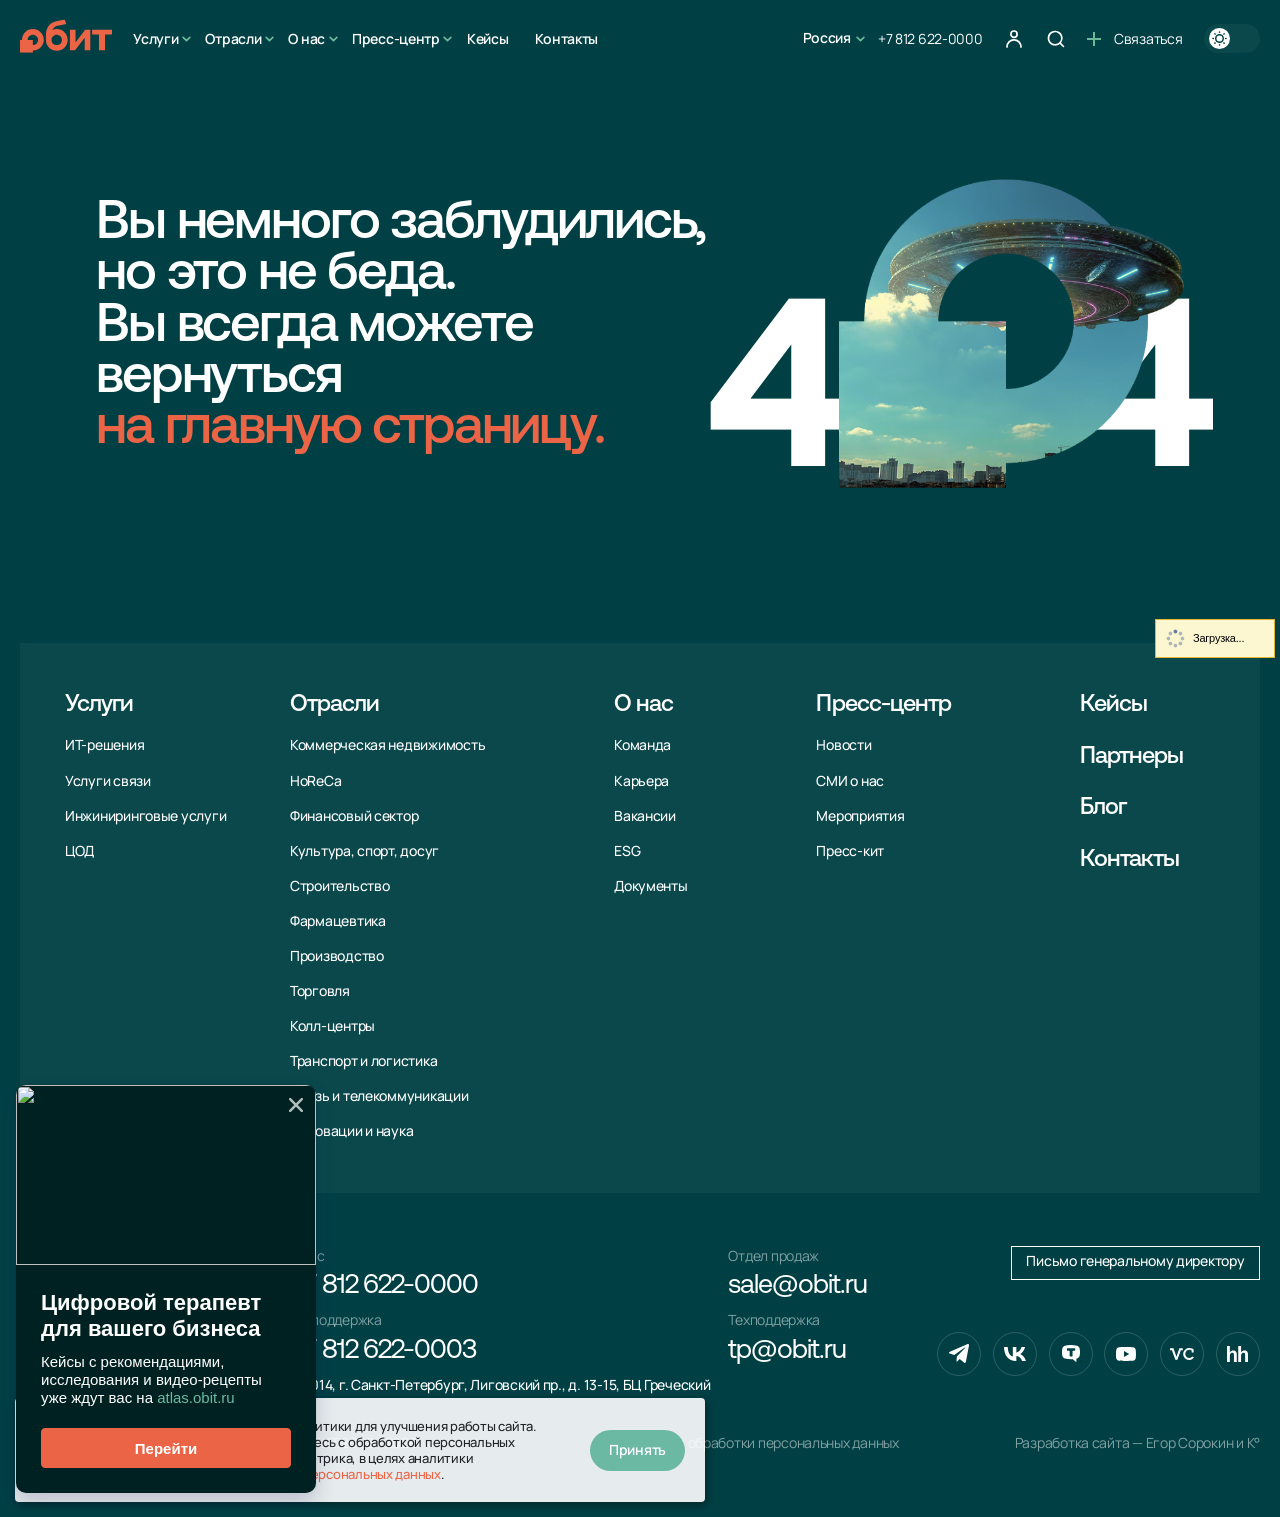 The width and height of the screenshot is (1280, 1517). I want to click on Коммерческая недвижимость, so click(387, 745).